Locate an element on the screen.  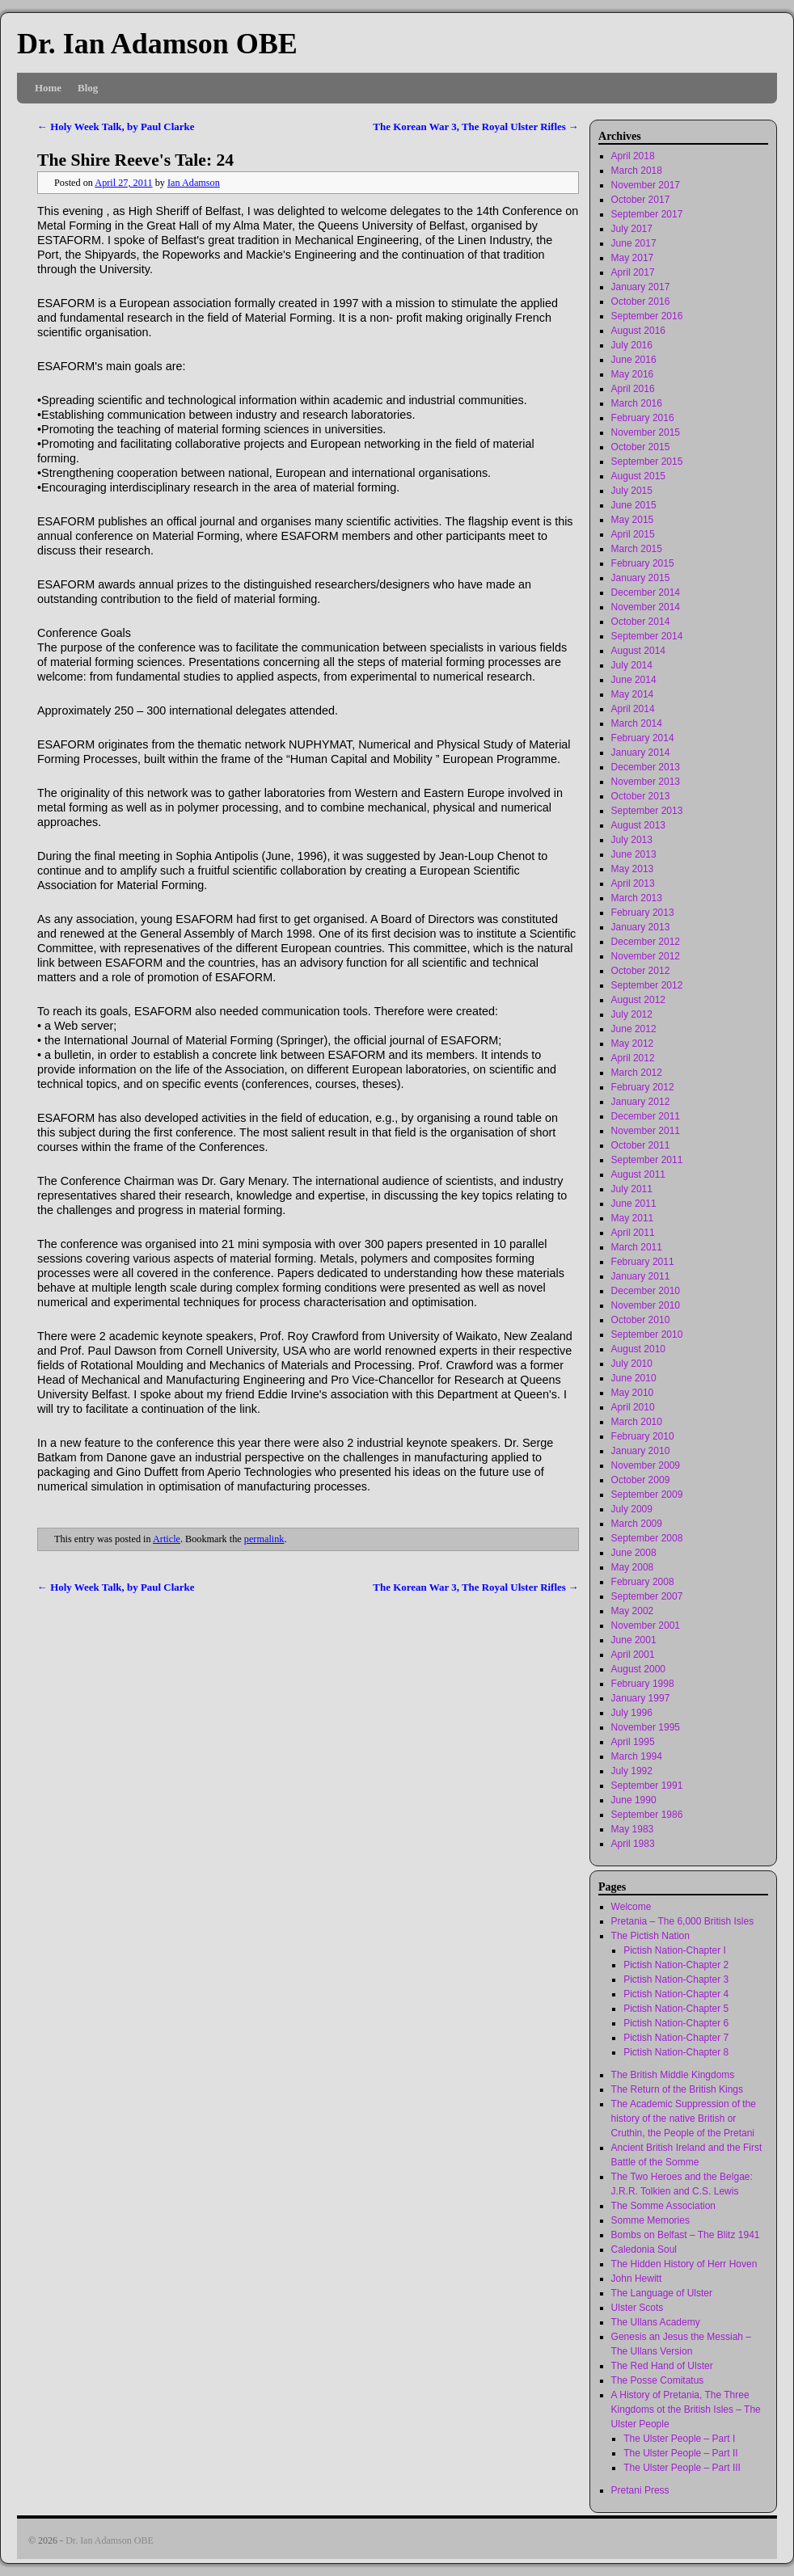
Caledonia Soul is located at coordinates (644, 2249).